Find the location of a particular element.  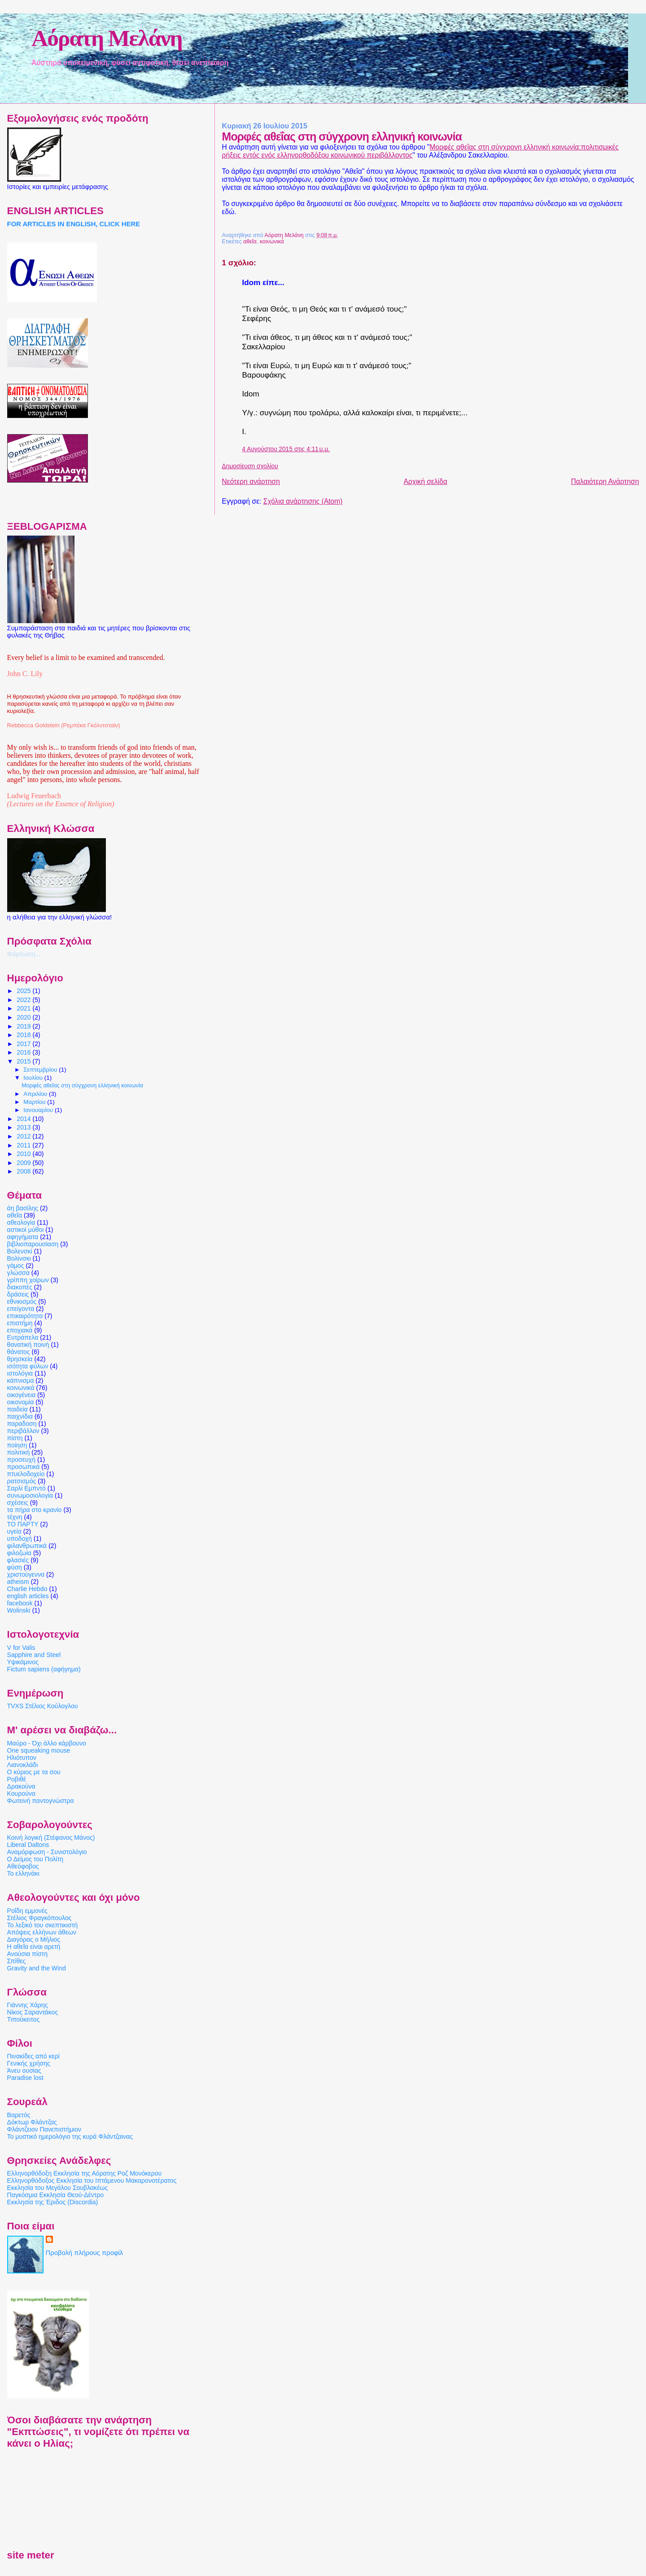

Σαρλί Εμπντό is located at coordinates (26, 1488).